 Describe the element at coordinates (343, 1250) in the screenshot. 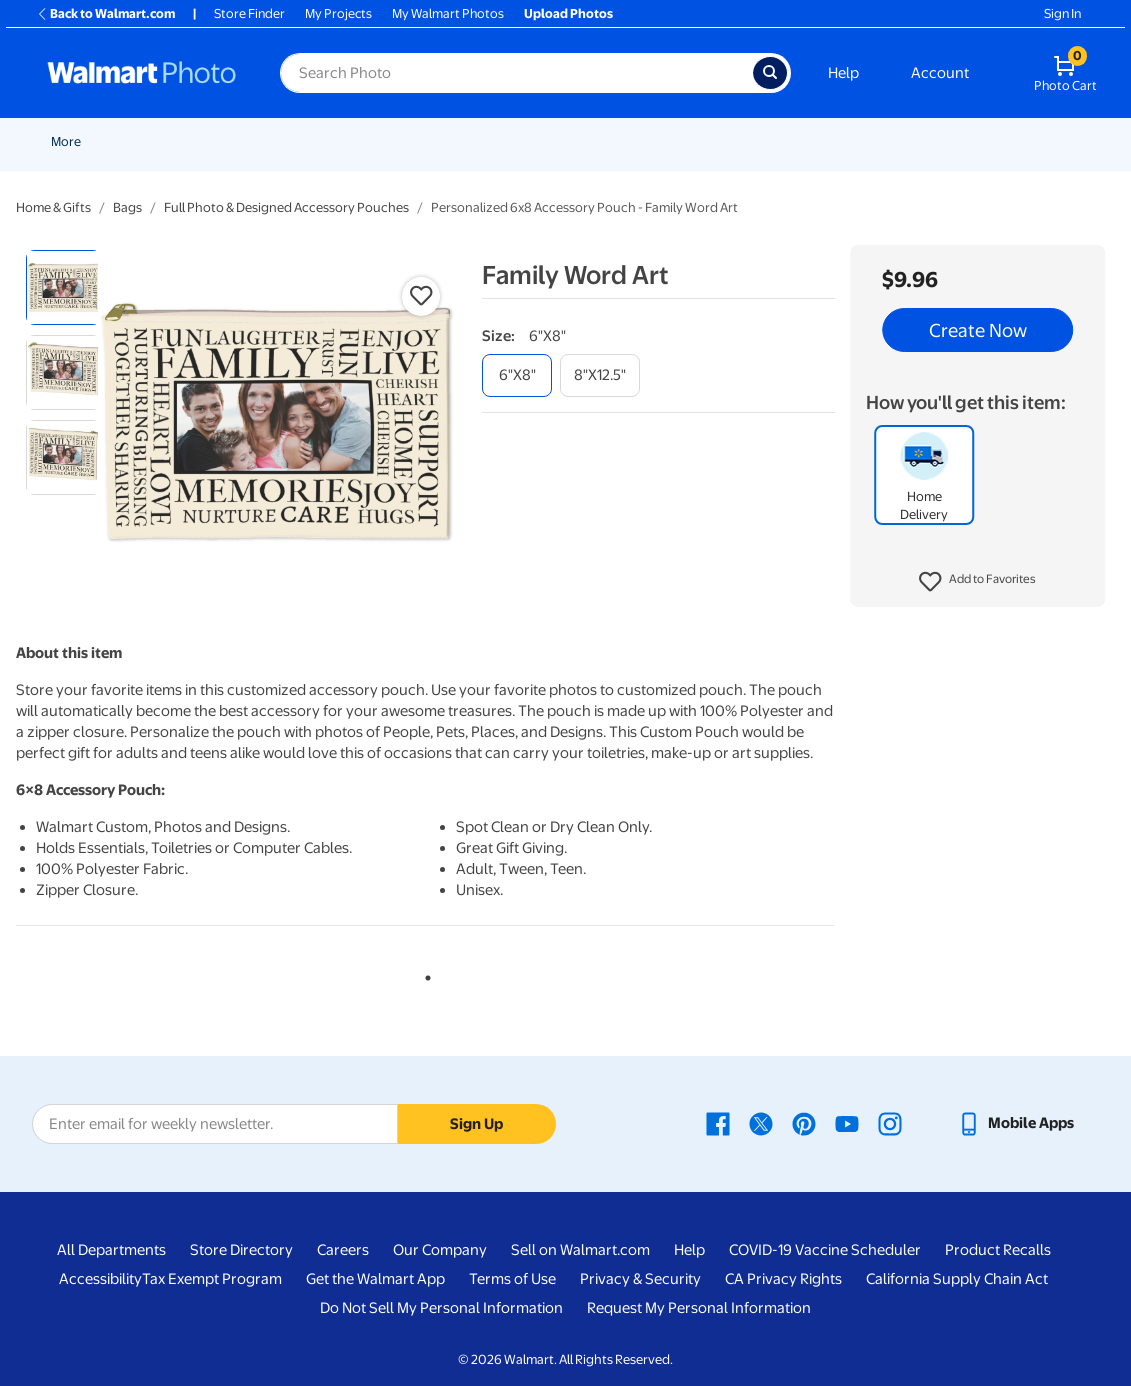

I see `Careers [Careers - opens in a new window]` at that location.